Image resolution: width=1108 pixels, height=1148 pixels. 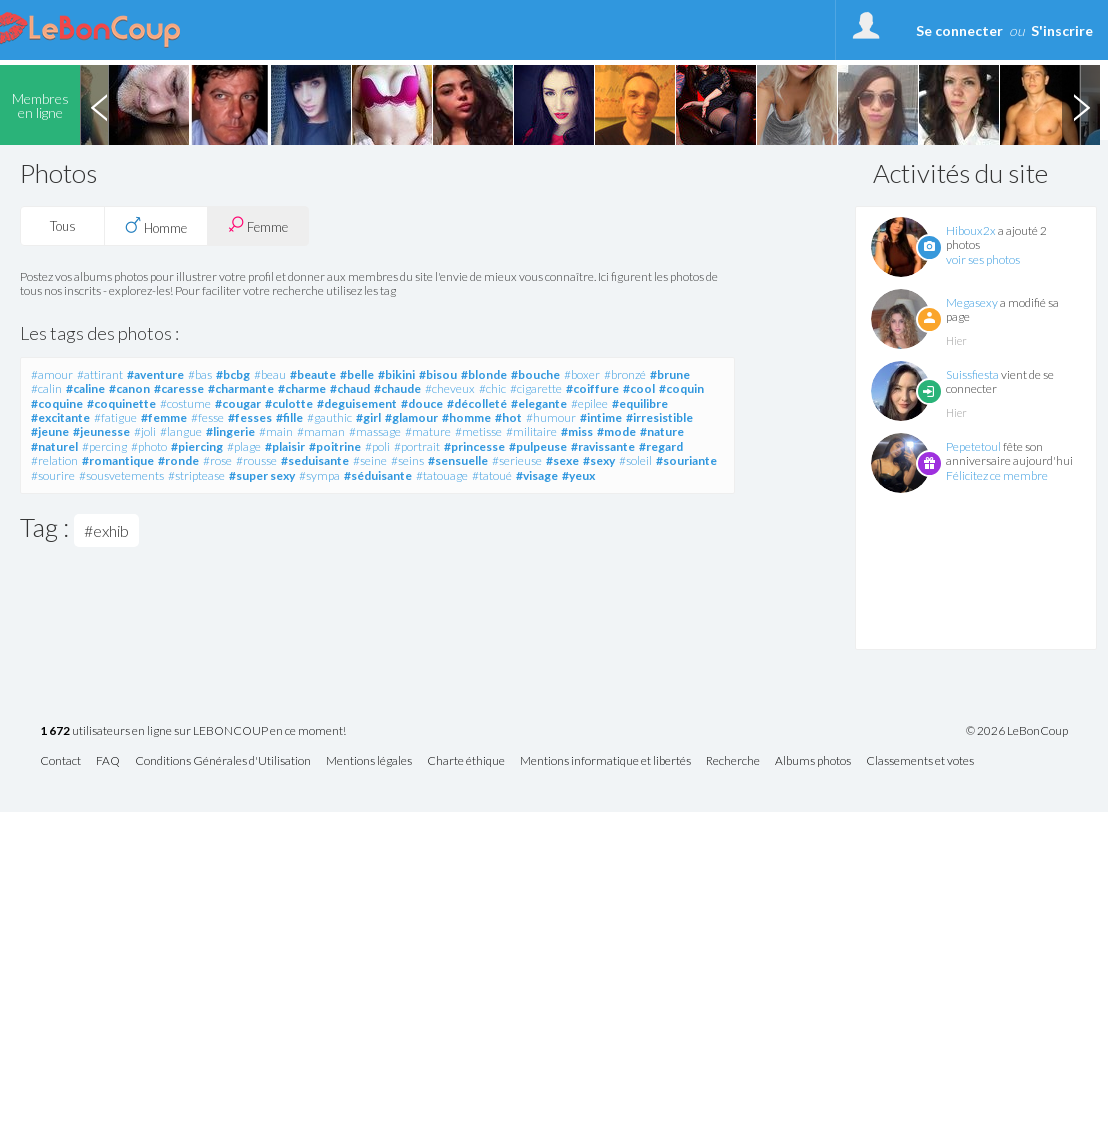 I want to click on #seduisante, so click(x=315, y=460).